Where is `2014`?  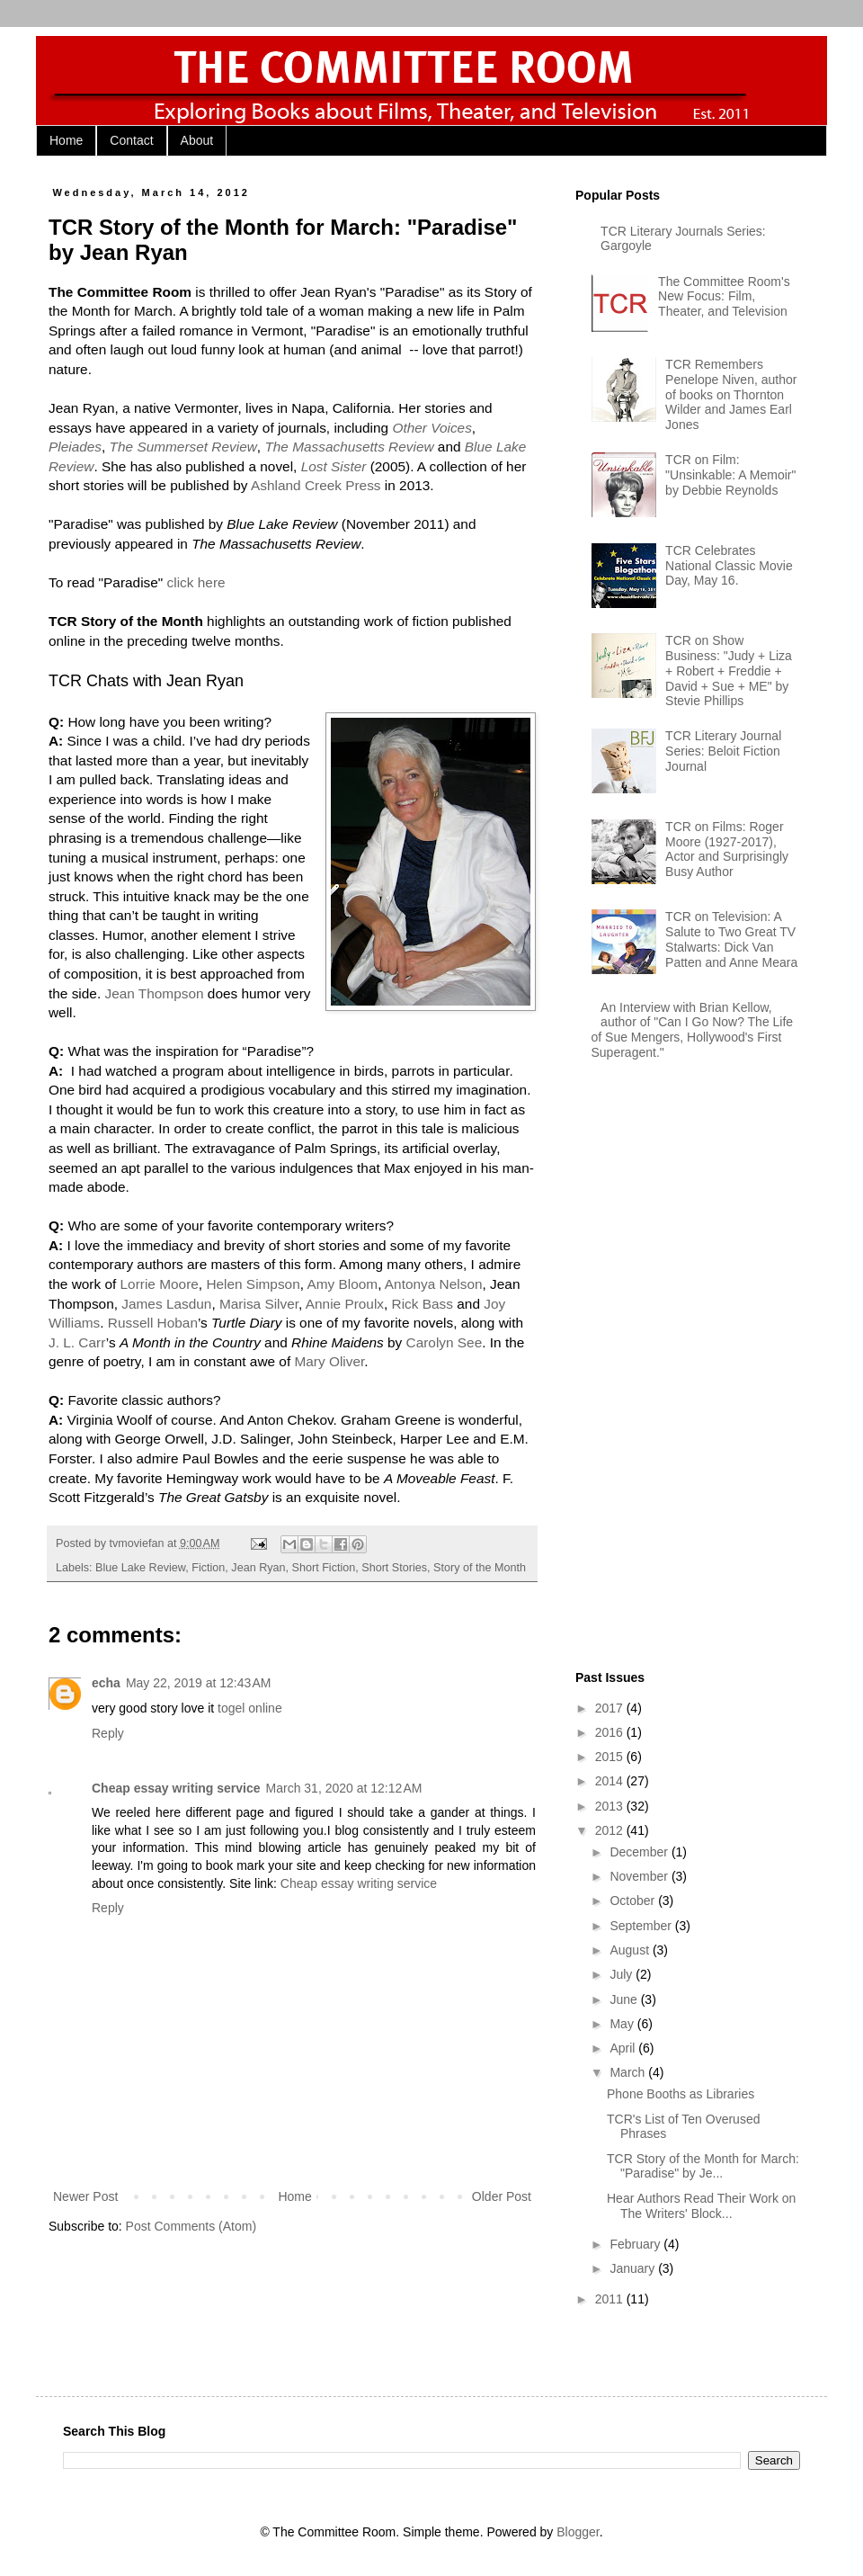 2014 is located at coordinates (611, 1781).